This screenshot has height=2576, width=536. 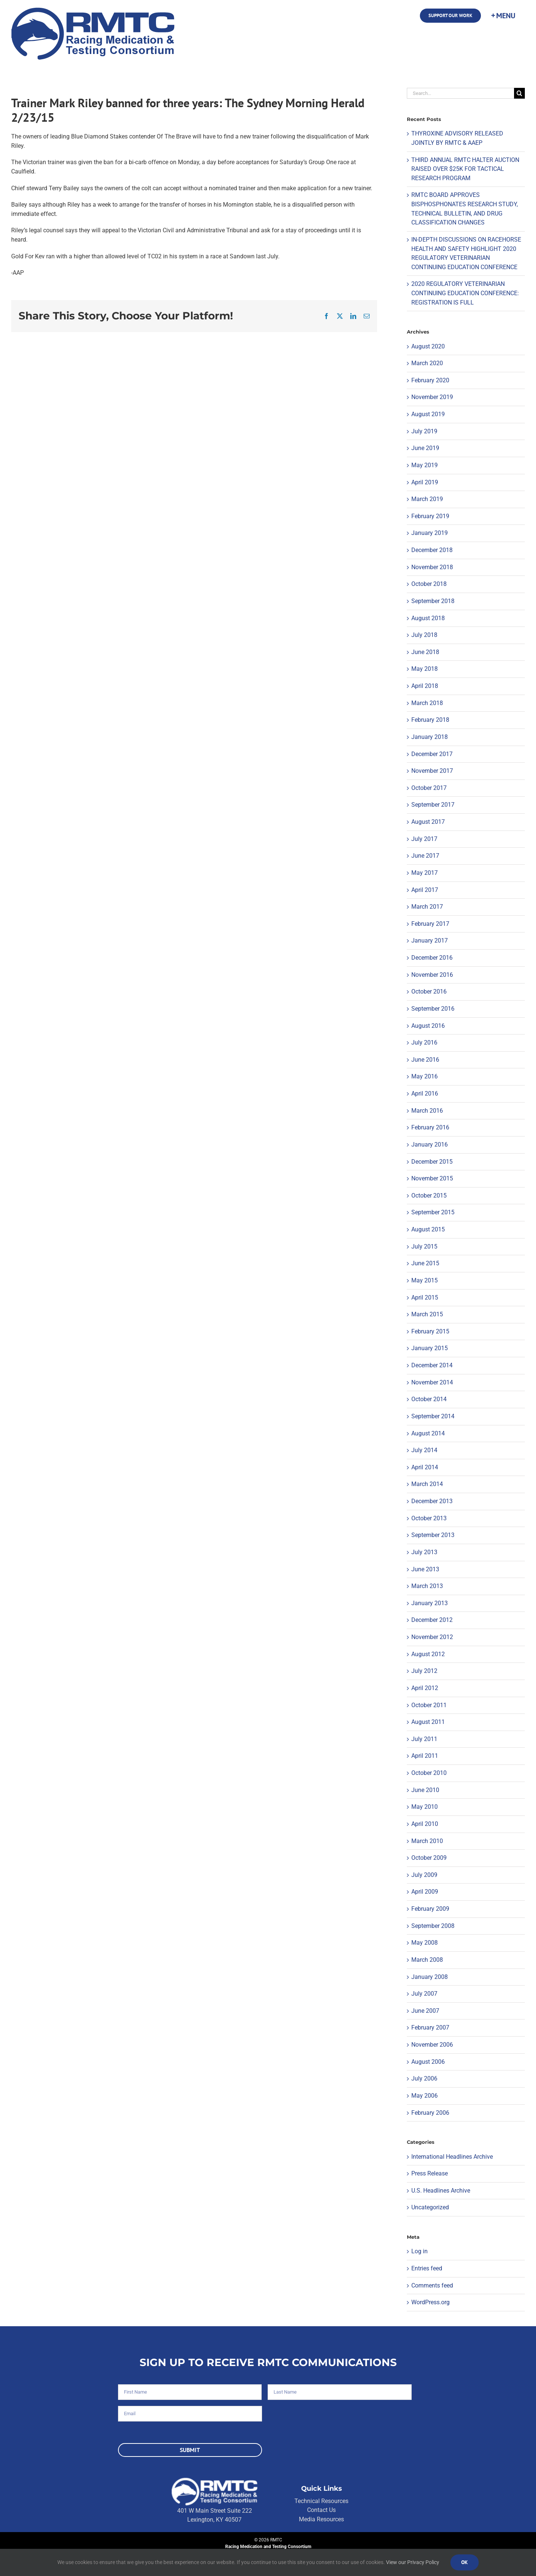 What do you see at coordinates (464, 2562) in the screenshot?
I see `Ok` at bounding box center [464, 2562].